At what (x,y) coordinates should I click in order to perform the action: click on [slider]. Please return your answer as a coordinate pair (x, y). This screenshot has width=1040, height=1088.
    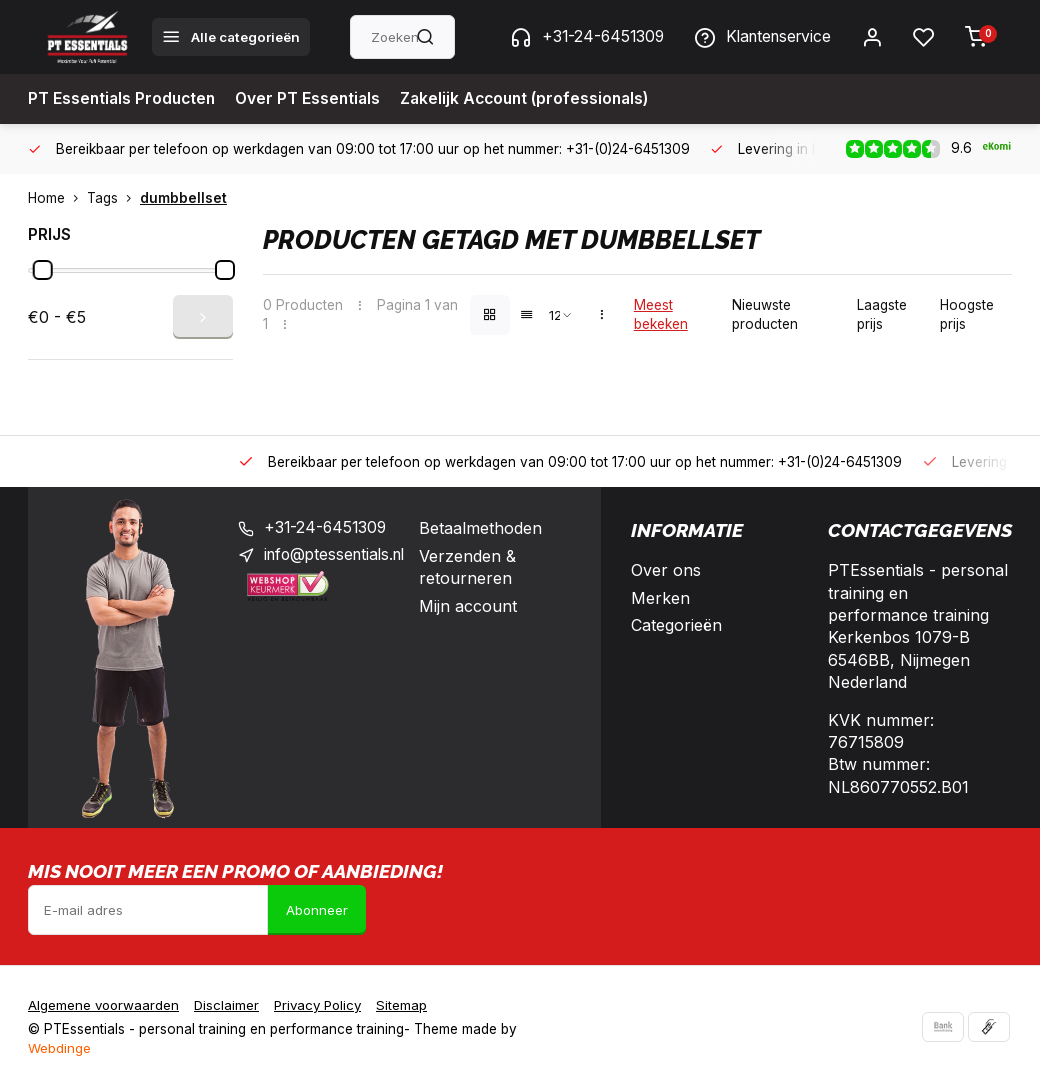
    Looking at the image, I should click on (43, 270).